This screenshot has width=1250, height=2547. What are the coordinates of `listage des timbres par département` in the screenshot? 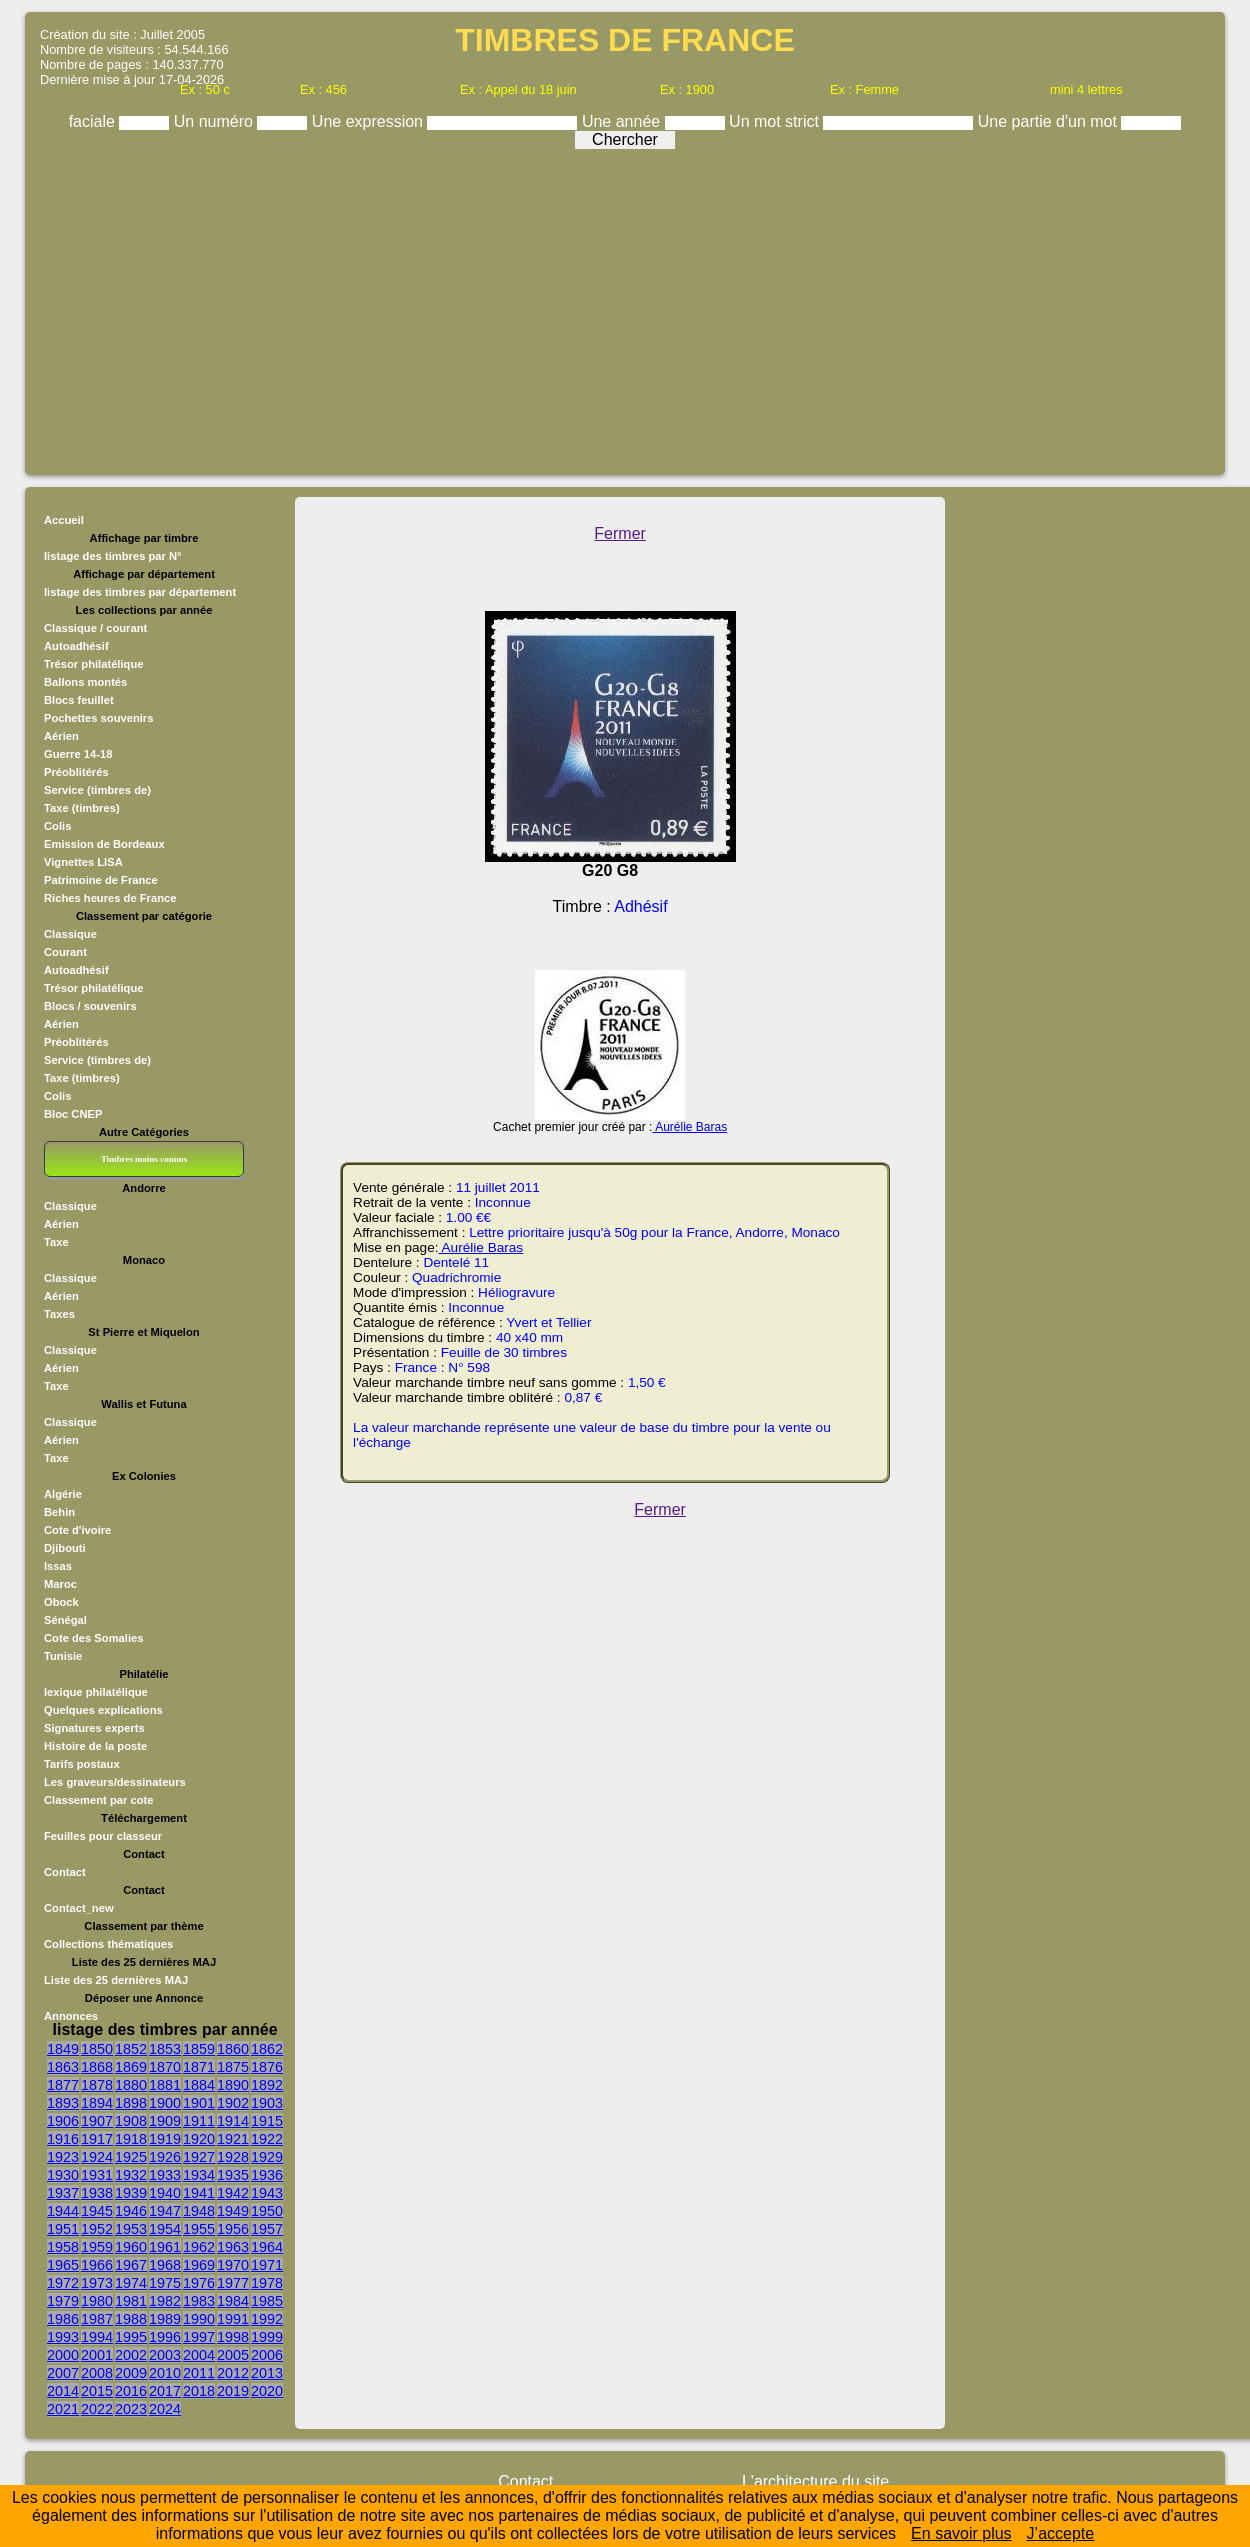 It's located at (140, 592).